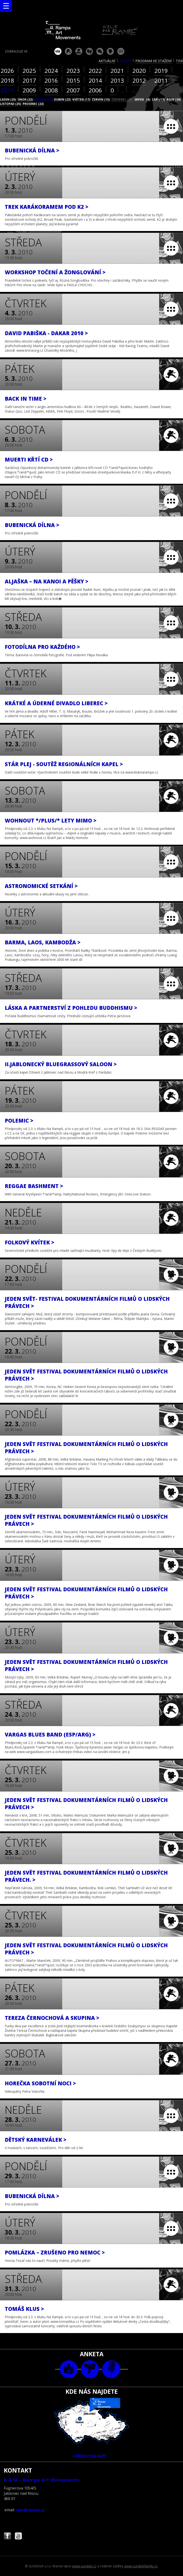 This screenshot has height=2576, width=183. I want to click on 2006, so click(95, 90).